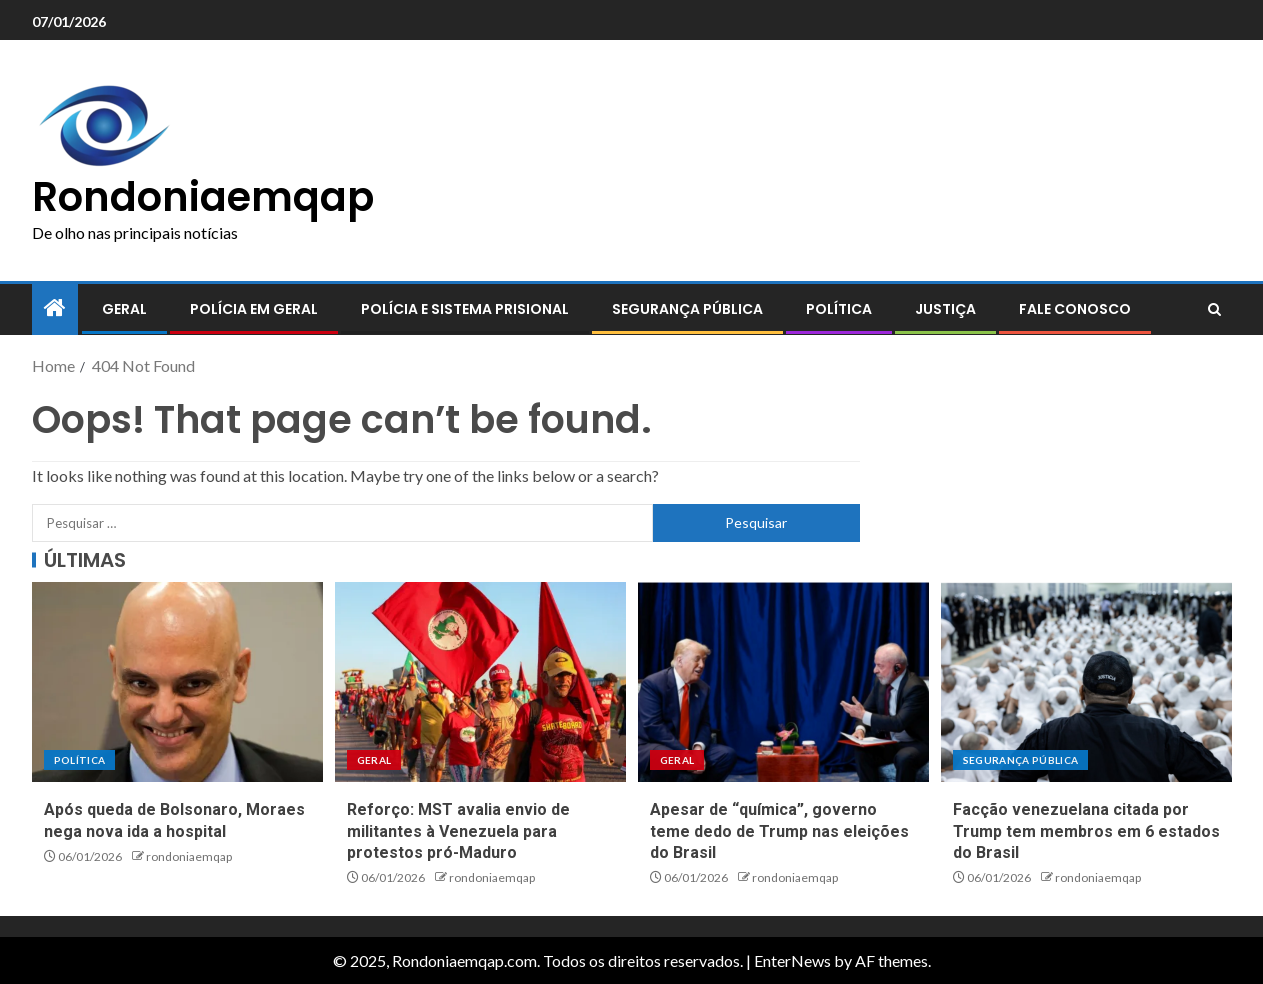 The height and width of the screenshot is (984, 1263). What do you see at coordinates (779, 831) in the screenshot?
I see `Apesar de “química”, governo teme dedo de Trump nas eleições do Brasil` at bounding box center [779, 831].